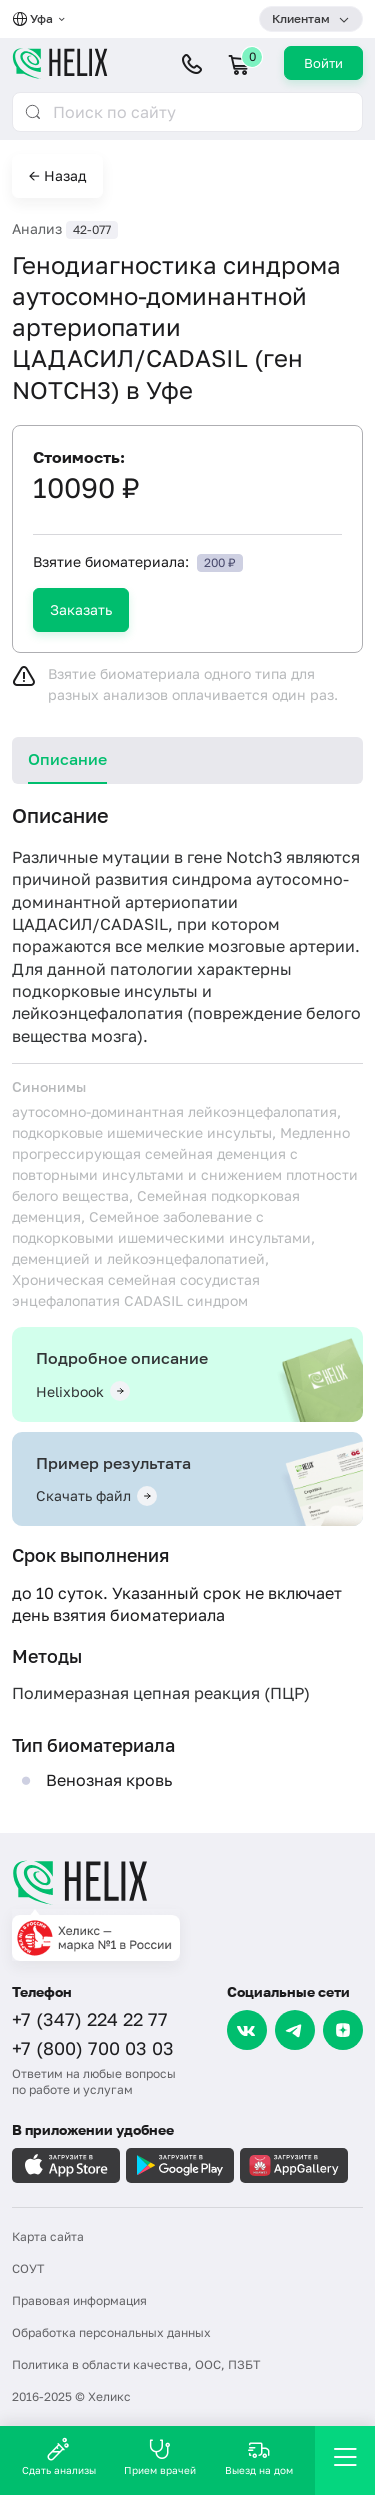 This screenshot has width=375, height=2495. I want to click on Прием врачей, so click(160, 2456).